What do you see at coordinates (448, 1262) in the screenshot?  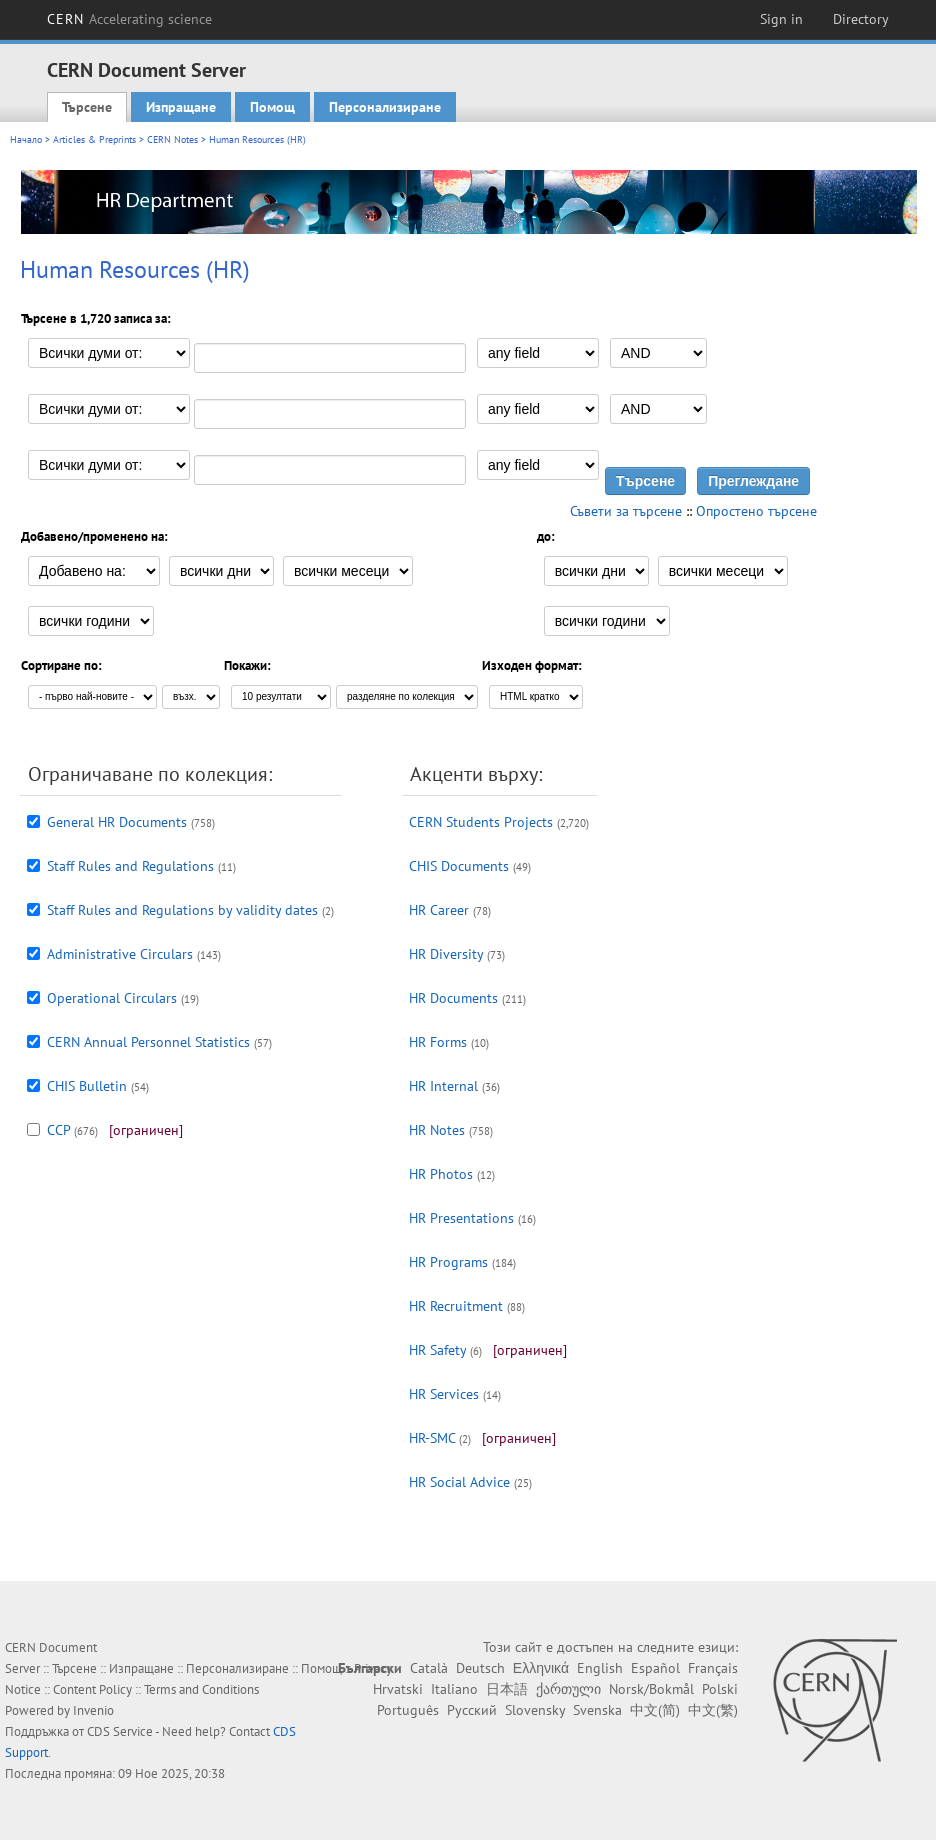 I see `HR Programs` at bounding box center [448, 1262].